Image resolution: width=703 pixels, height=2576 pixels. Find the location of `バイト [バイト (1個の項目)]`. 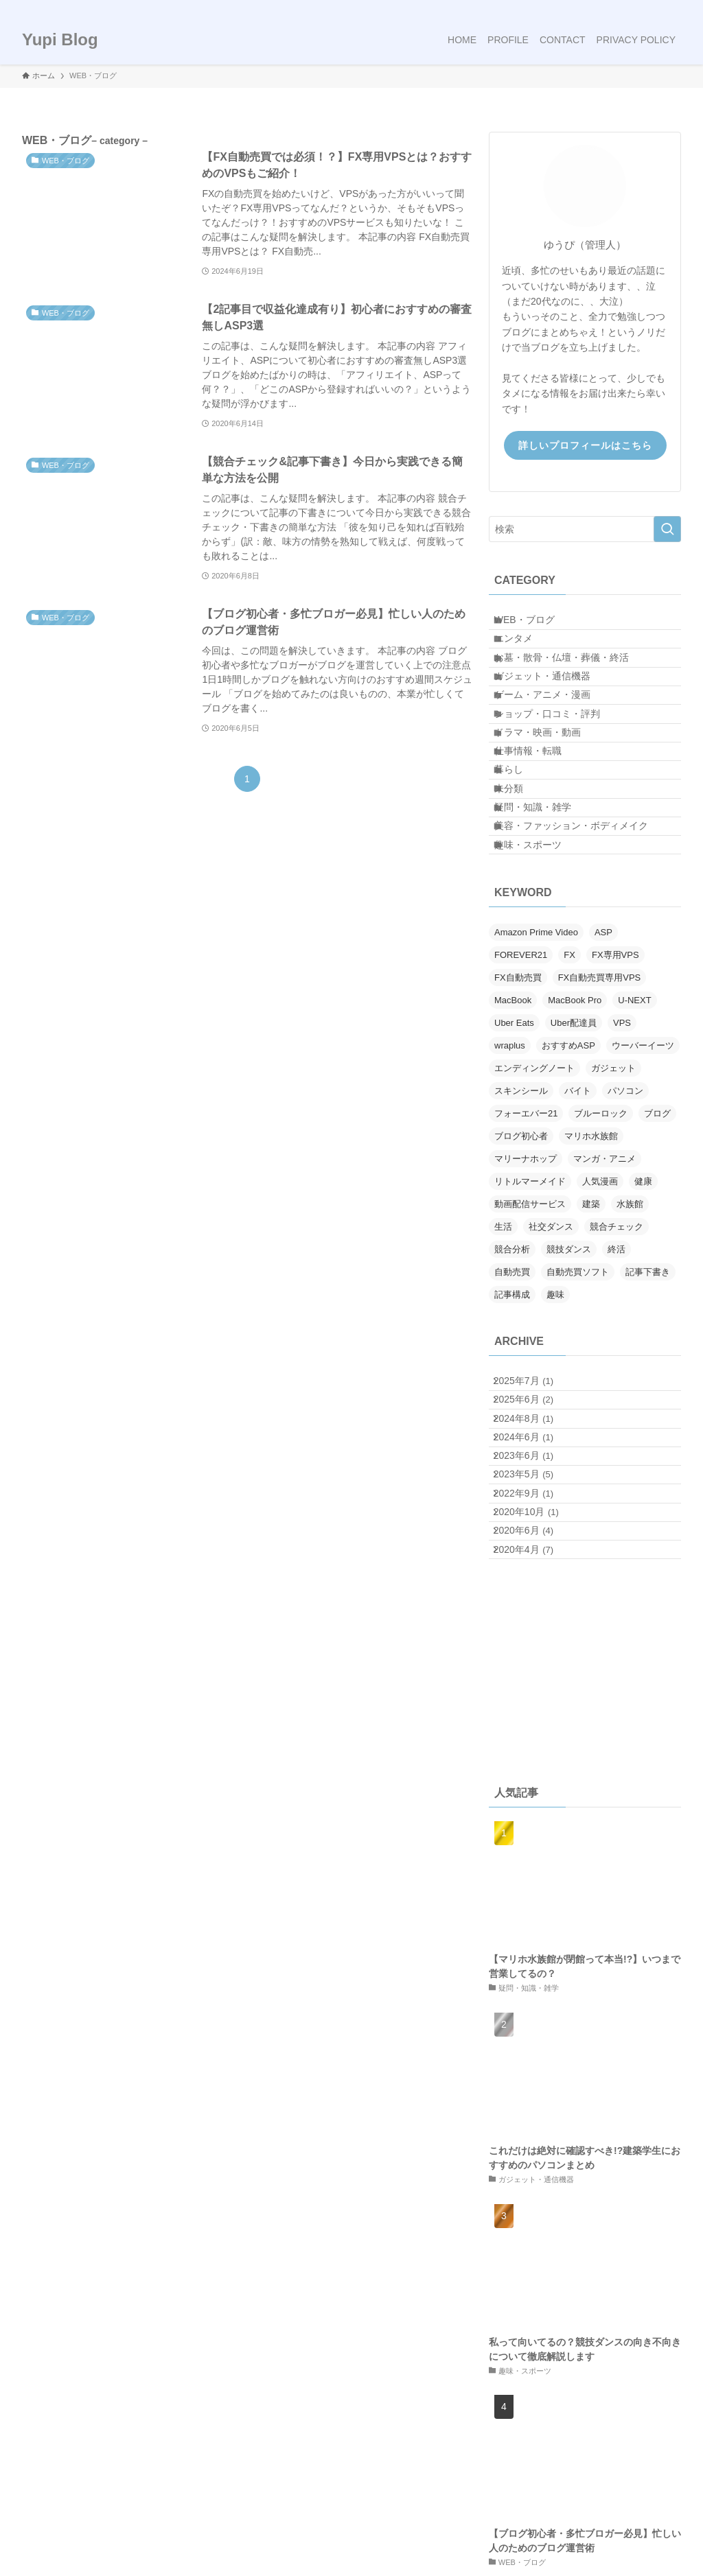

バイト [バイト (1個の項目)] is located at coordinates (577, 1218).